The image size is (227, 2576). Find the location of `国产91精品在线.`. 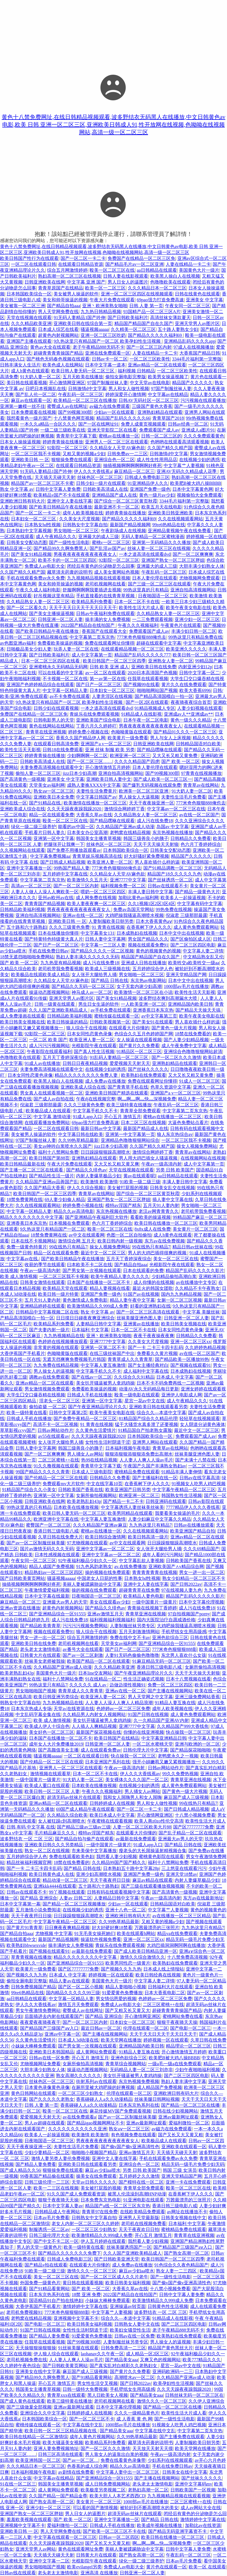

国产91精品在线. is located at coordinates (45, 803).